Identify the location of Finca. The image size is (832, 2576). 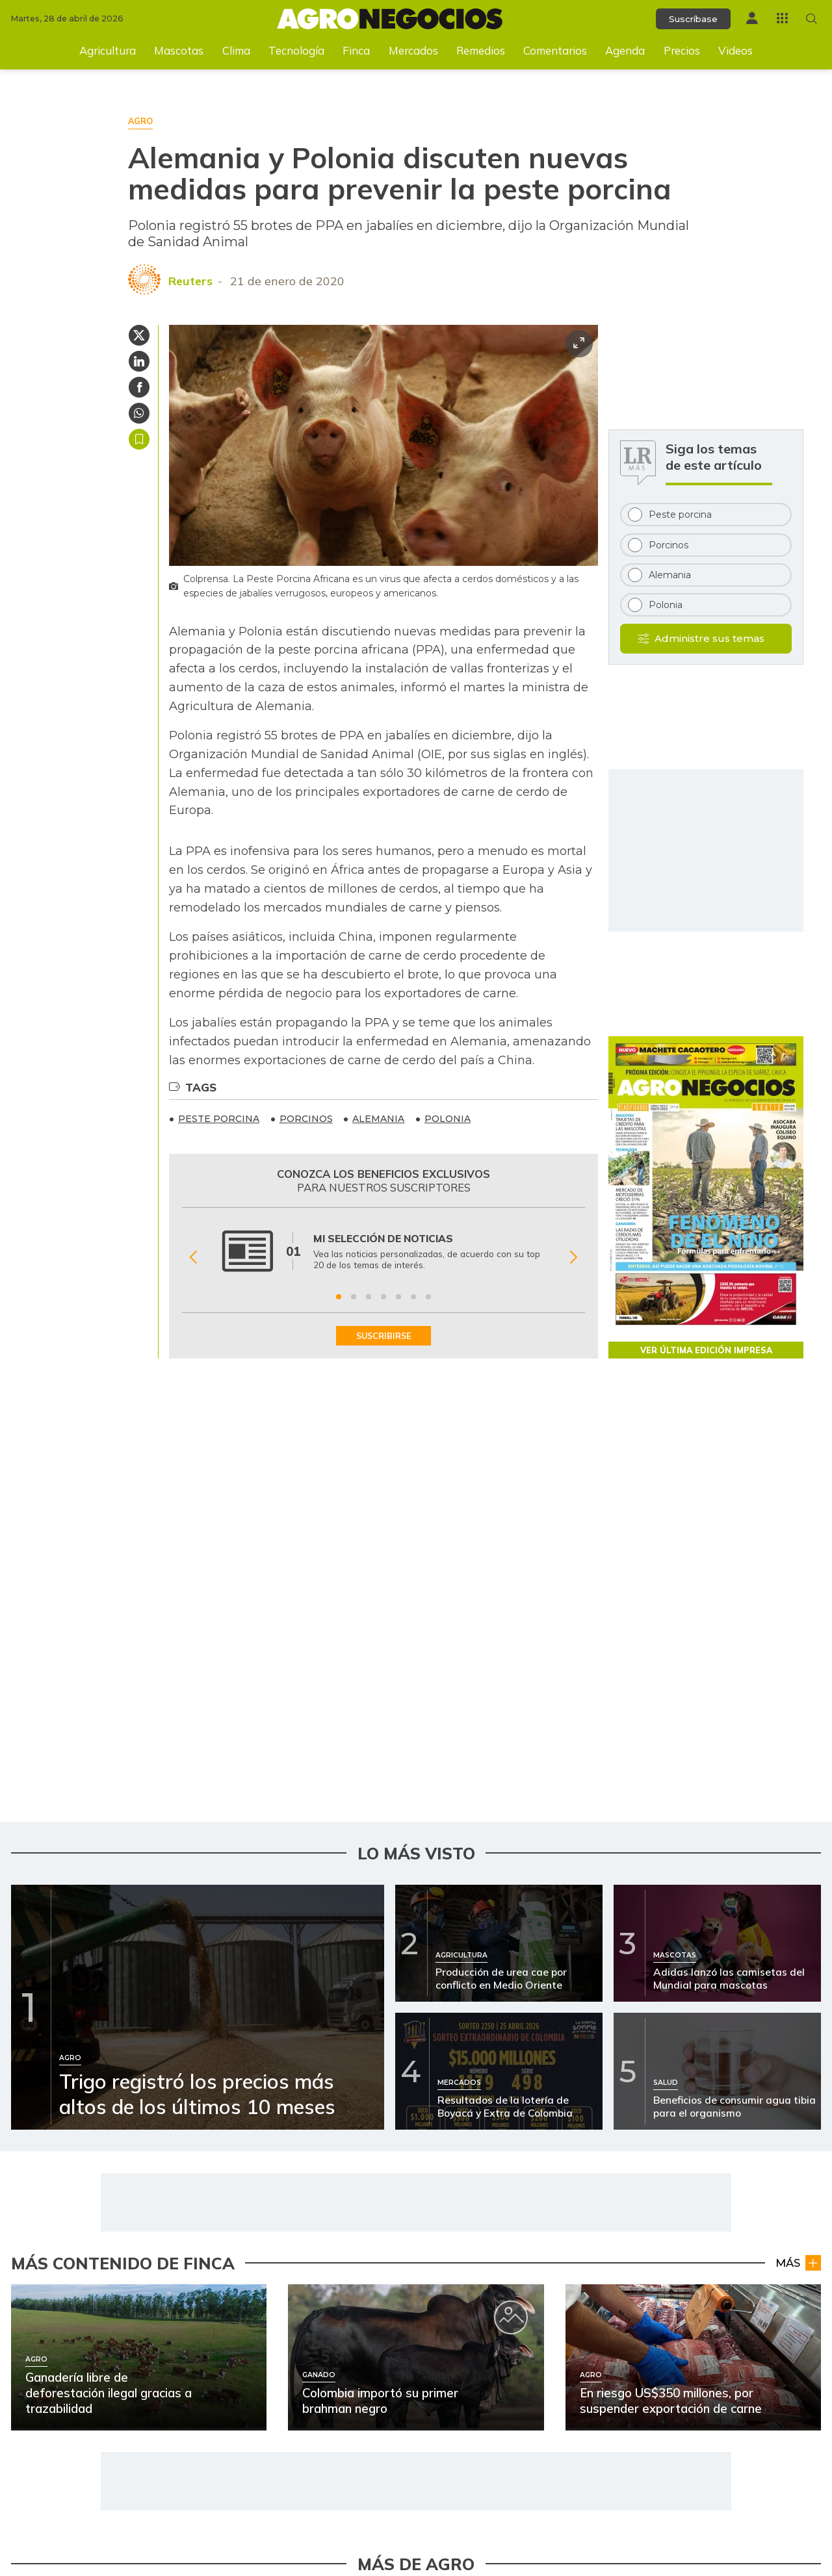
(356, 50).